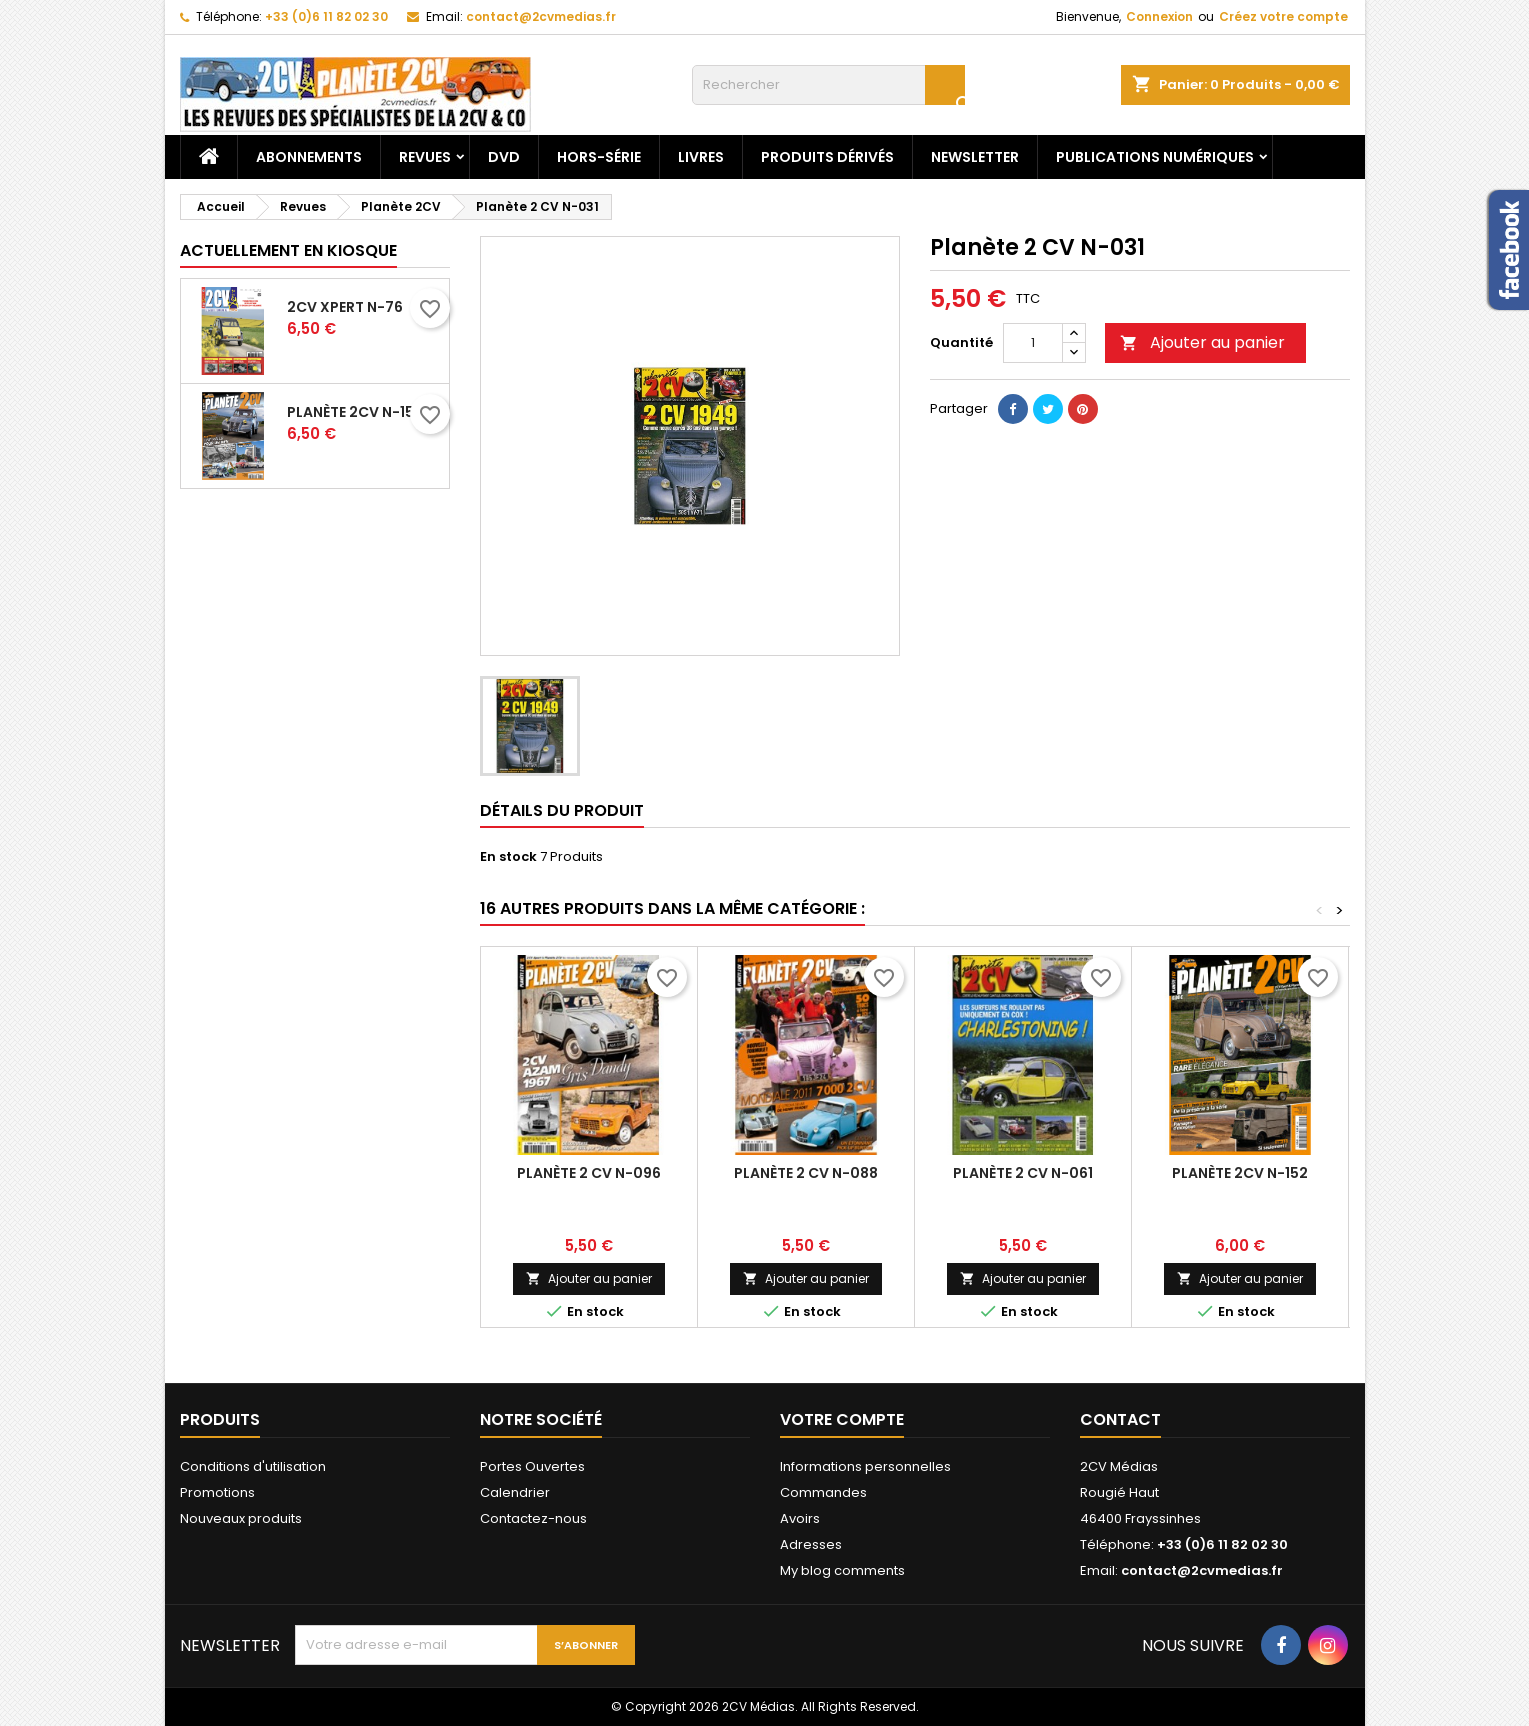  What do you see at coordinates (355, 412) in the screenshot?
I see `Planète 2CV N-153` at bounding box center [355, 412].